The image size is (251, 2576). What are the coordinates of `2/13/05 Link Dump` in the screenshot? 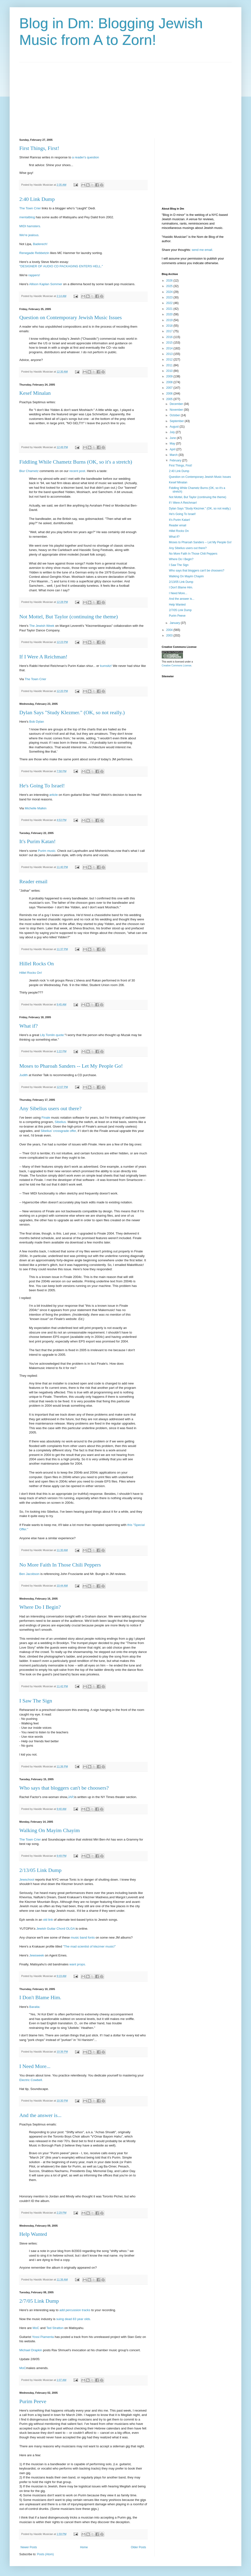 It's located at (40, 1870).